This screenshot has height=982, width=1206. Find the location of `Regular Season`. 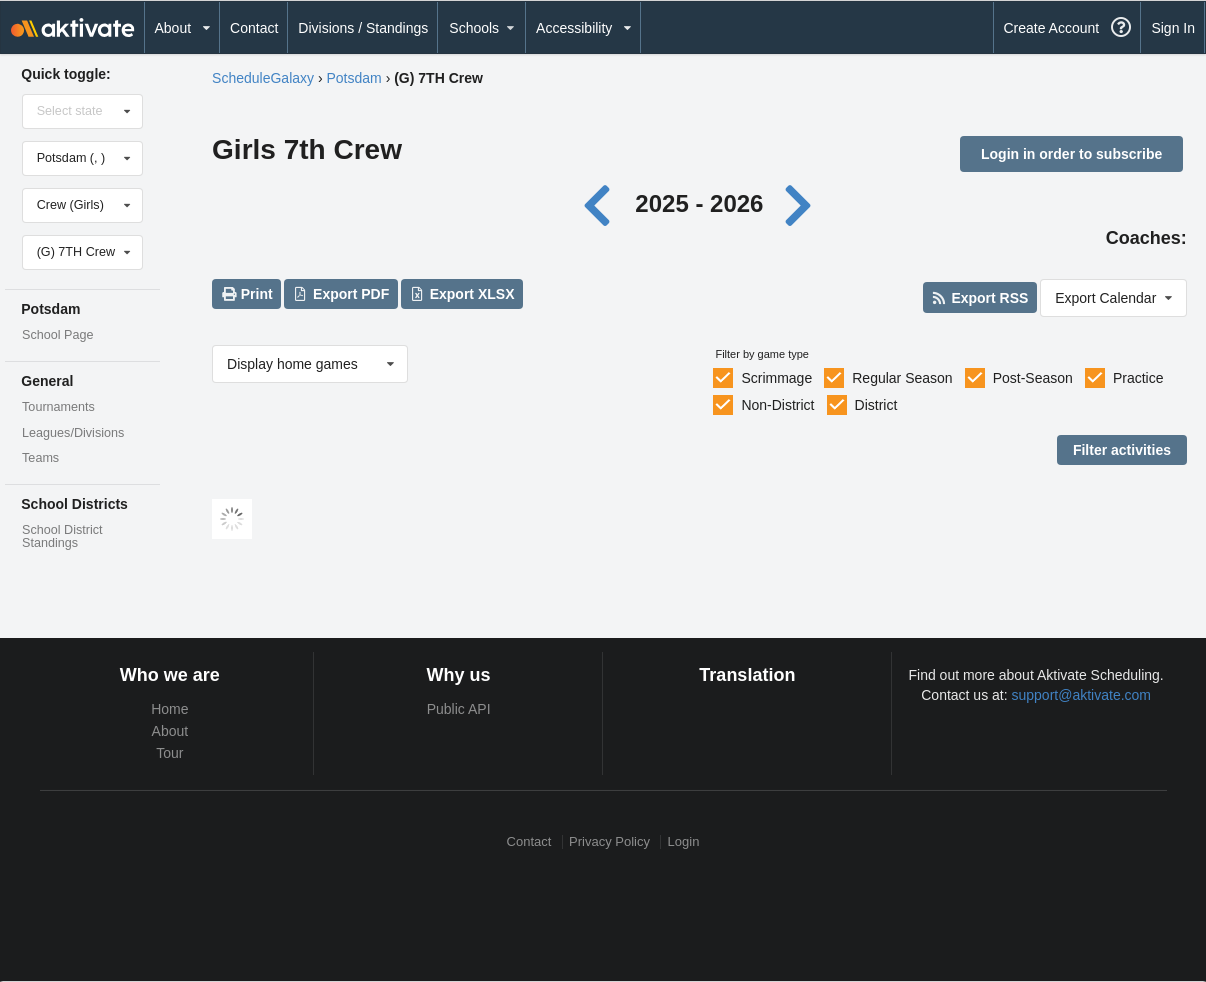

Regular Season is located at coordinates (902, 378).